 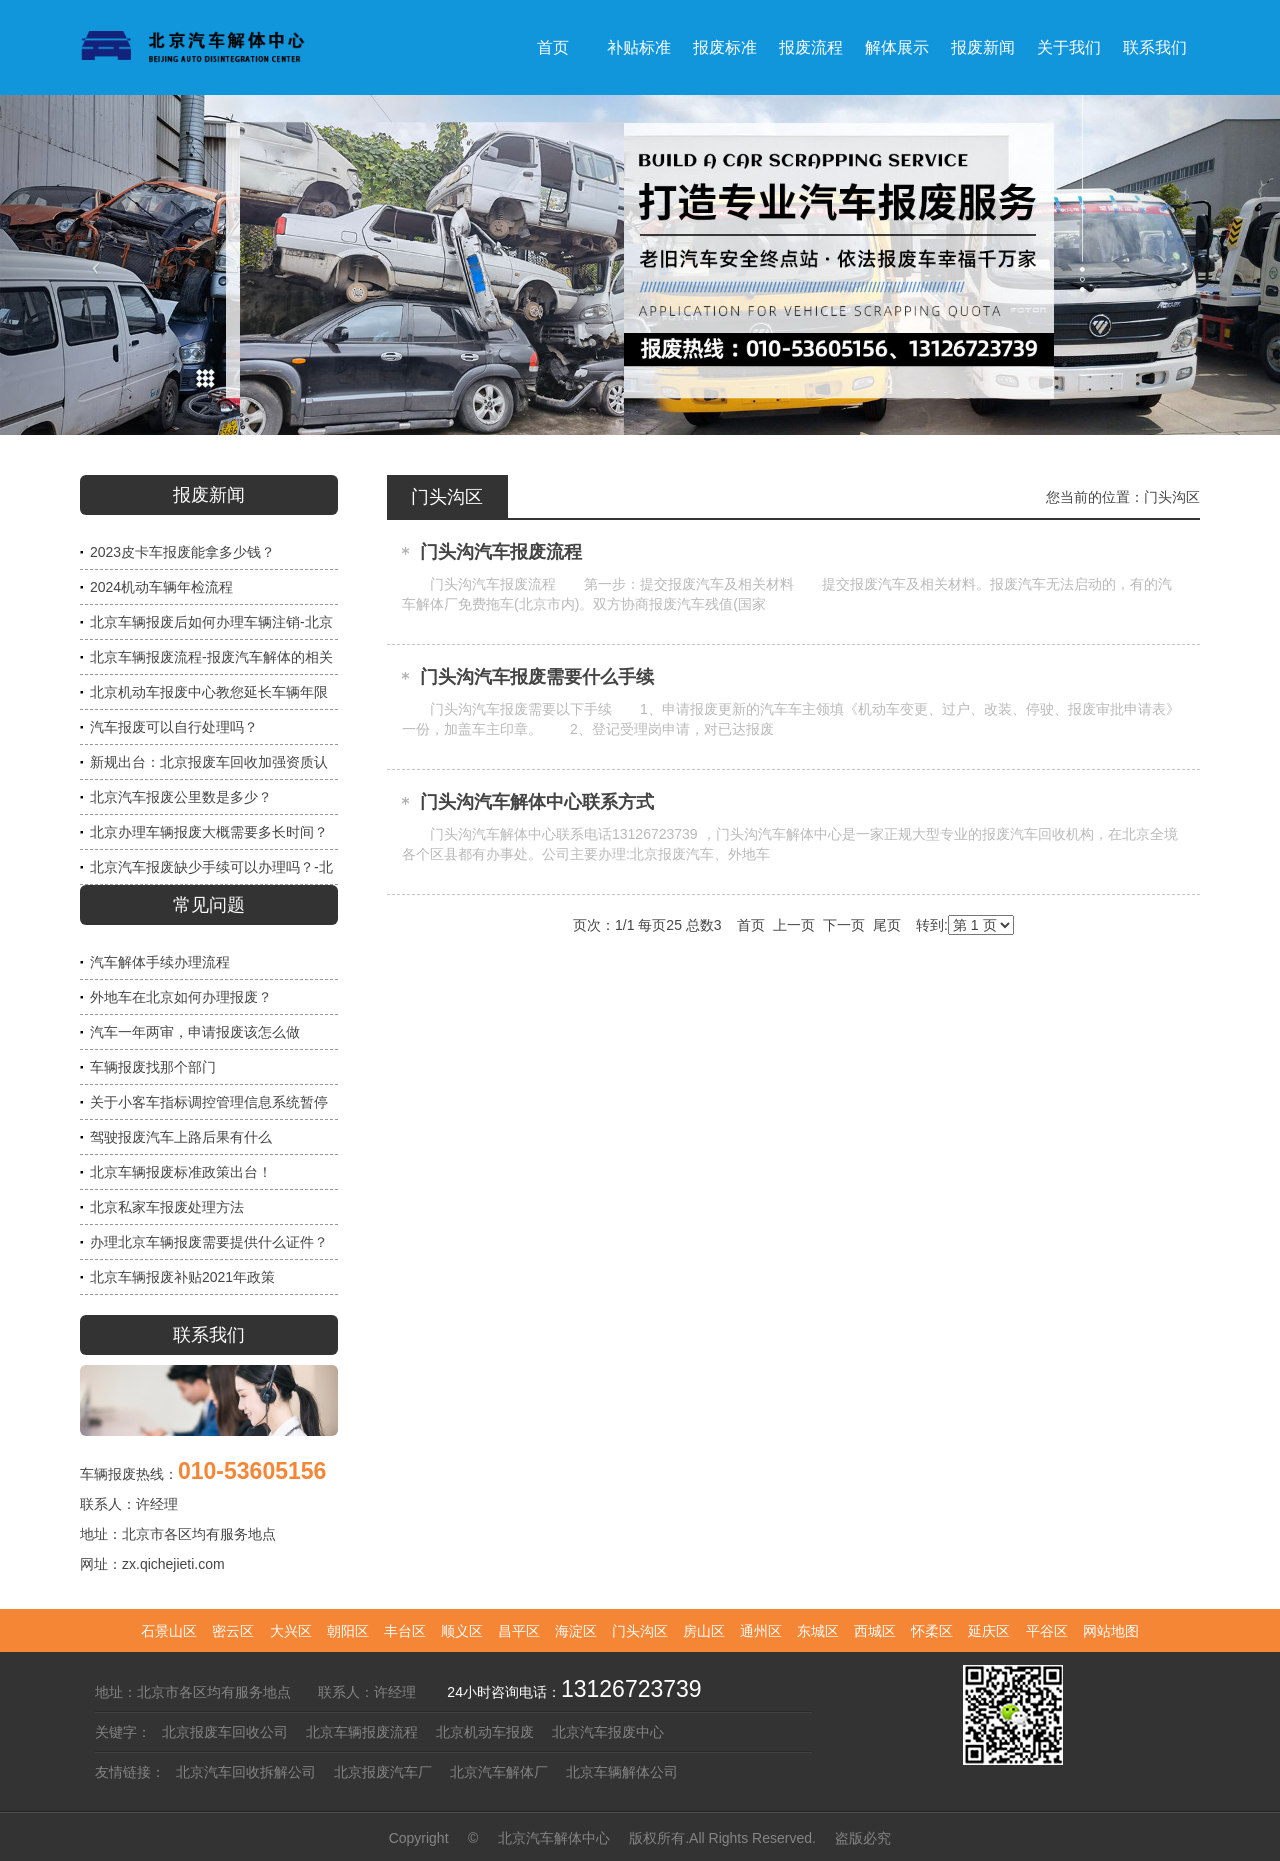 I want to click on 2023皮卡车报废能拿多少钱？, so click(x=182, y=552).